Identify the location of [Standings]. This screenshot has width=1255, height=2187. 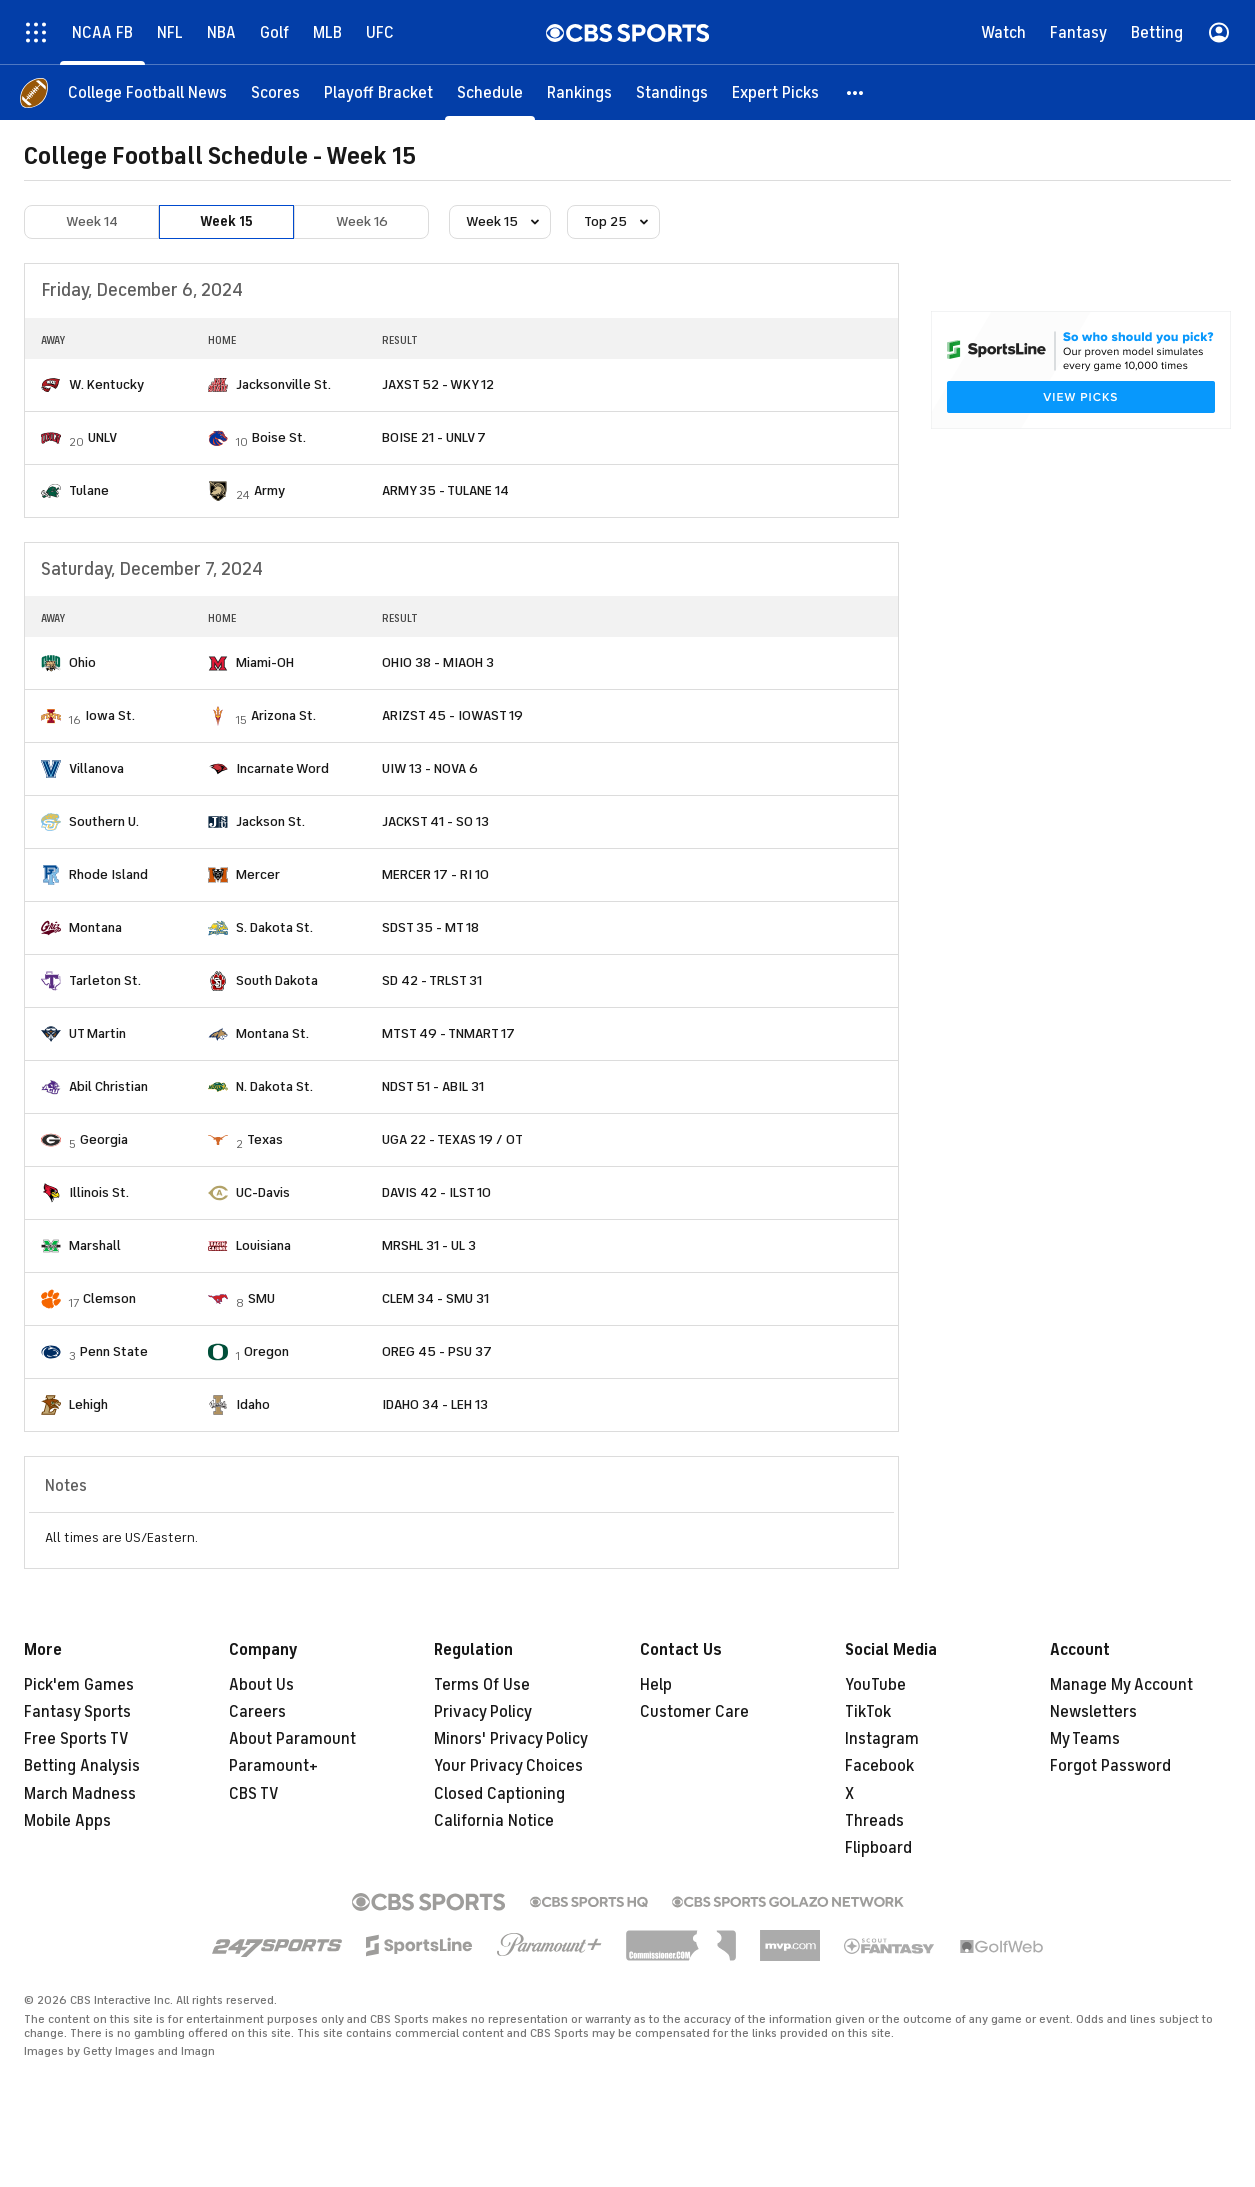
(672, 92).